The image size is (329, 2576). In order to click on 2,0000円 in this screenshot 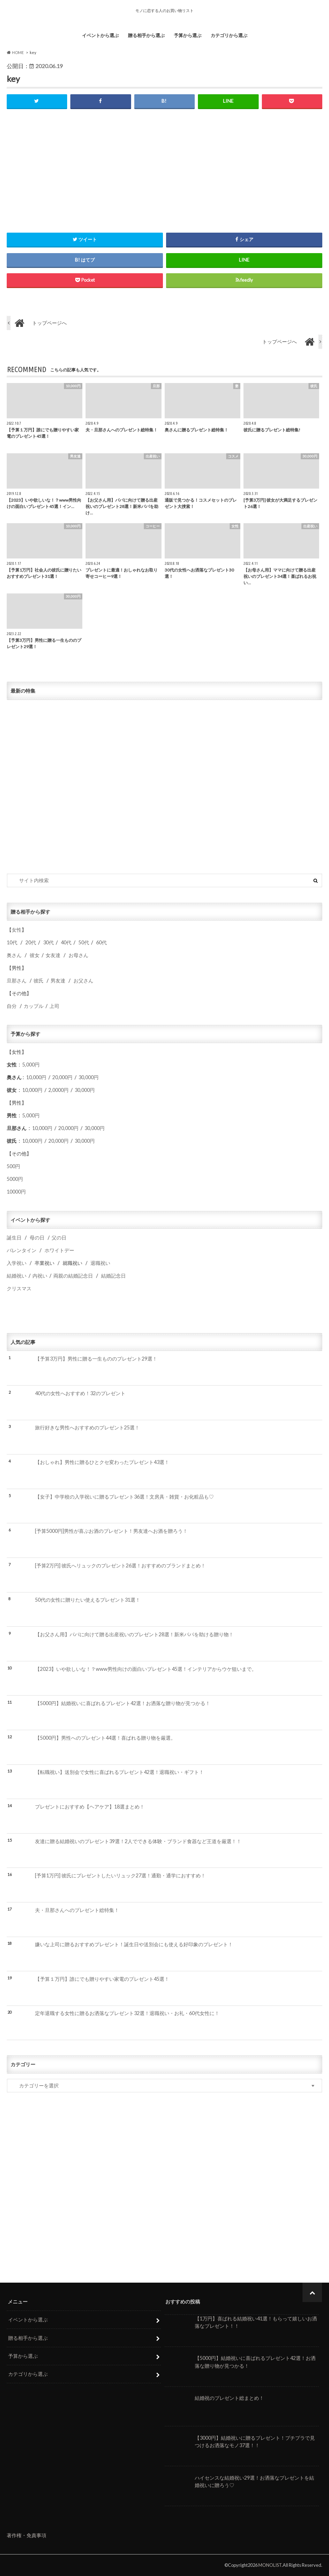, I will do `click(58, 1090)`.